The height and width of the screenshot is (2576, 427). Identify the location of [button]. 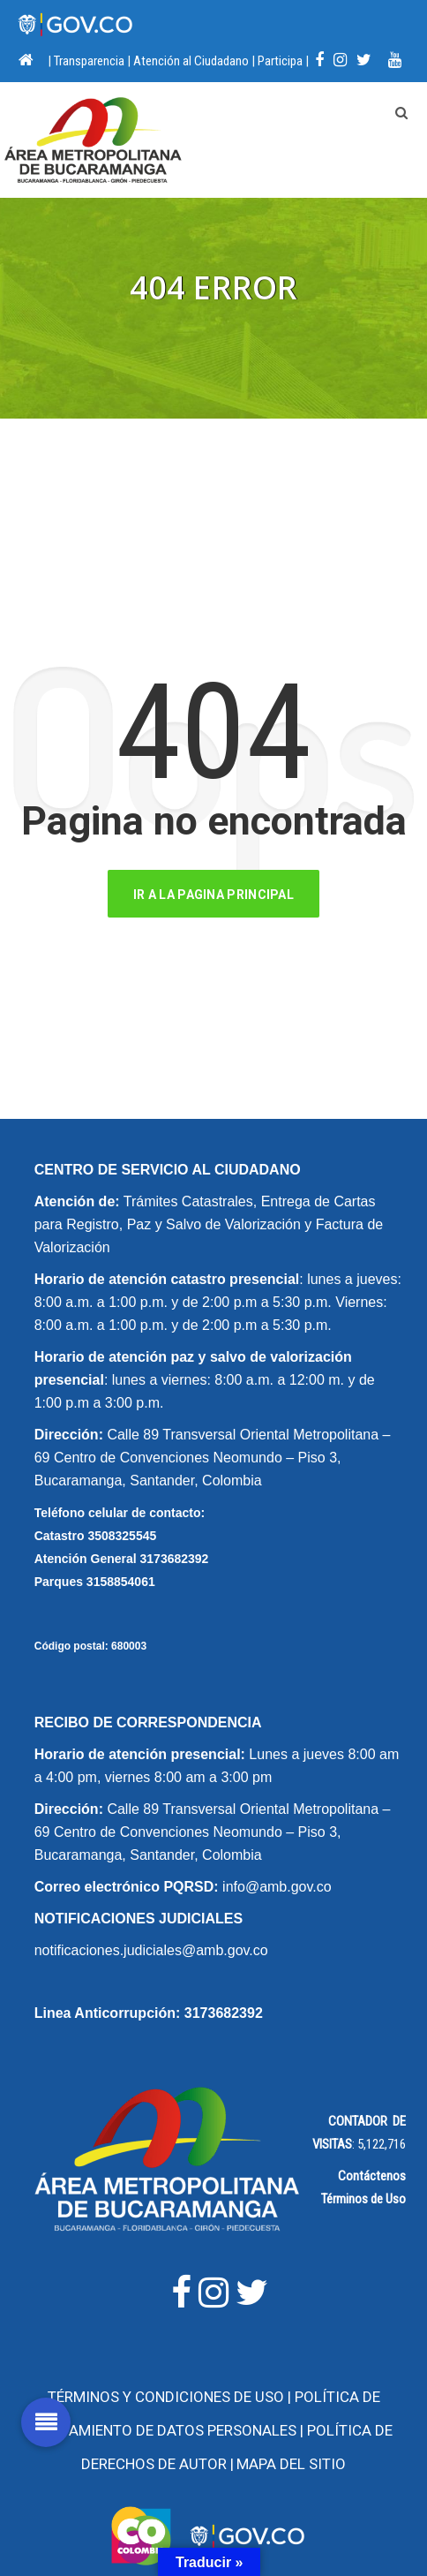
(46, 2422).